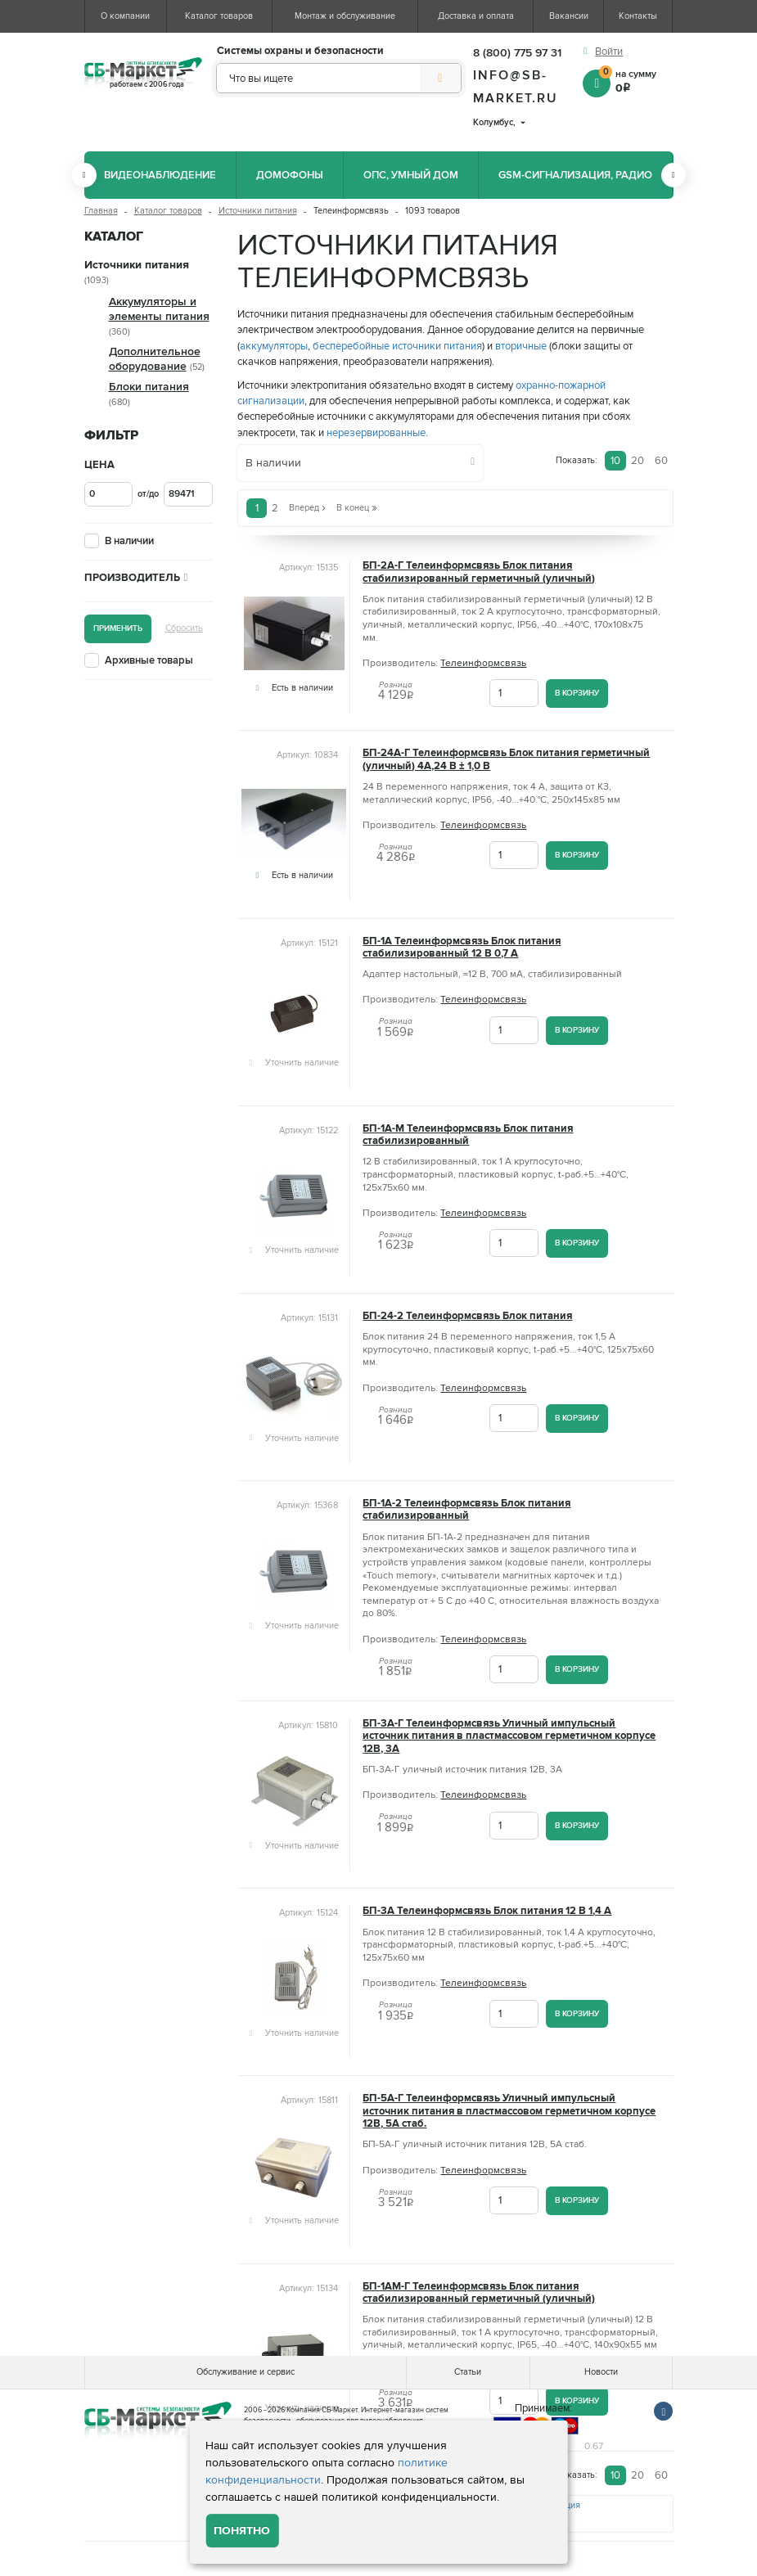 This screenshot has height=2576, width=757. Describe the element at coordinates (479, 572) in the screenshot. I see `БП-2А-Г Телеинформсвязь Блок питания стабилизированный герметичный (уличный)` at that location.